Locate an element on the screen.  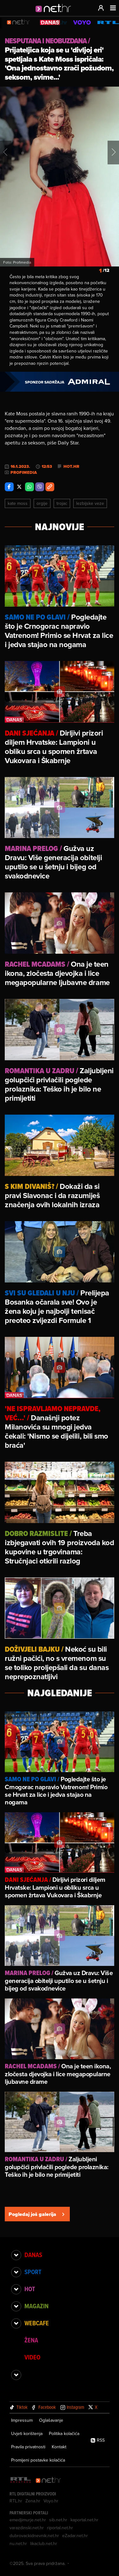
Uvjeti korištenja is located at coordinates (27, 2433).